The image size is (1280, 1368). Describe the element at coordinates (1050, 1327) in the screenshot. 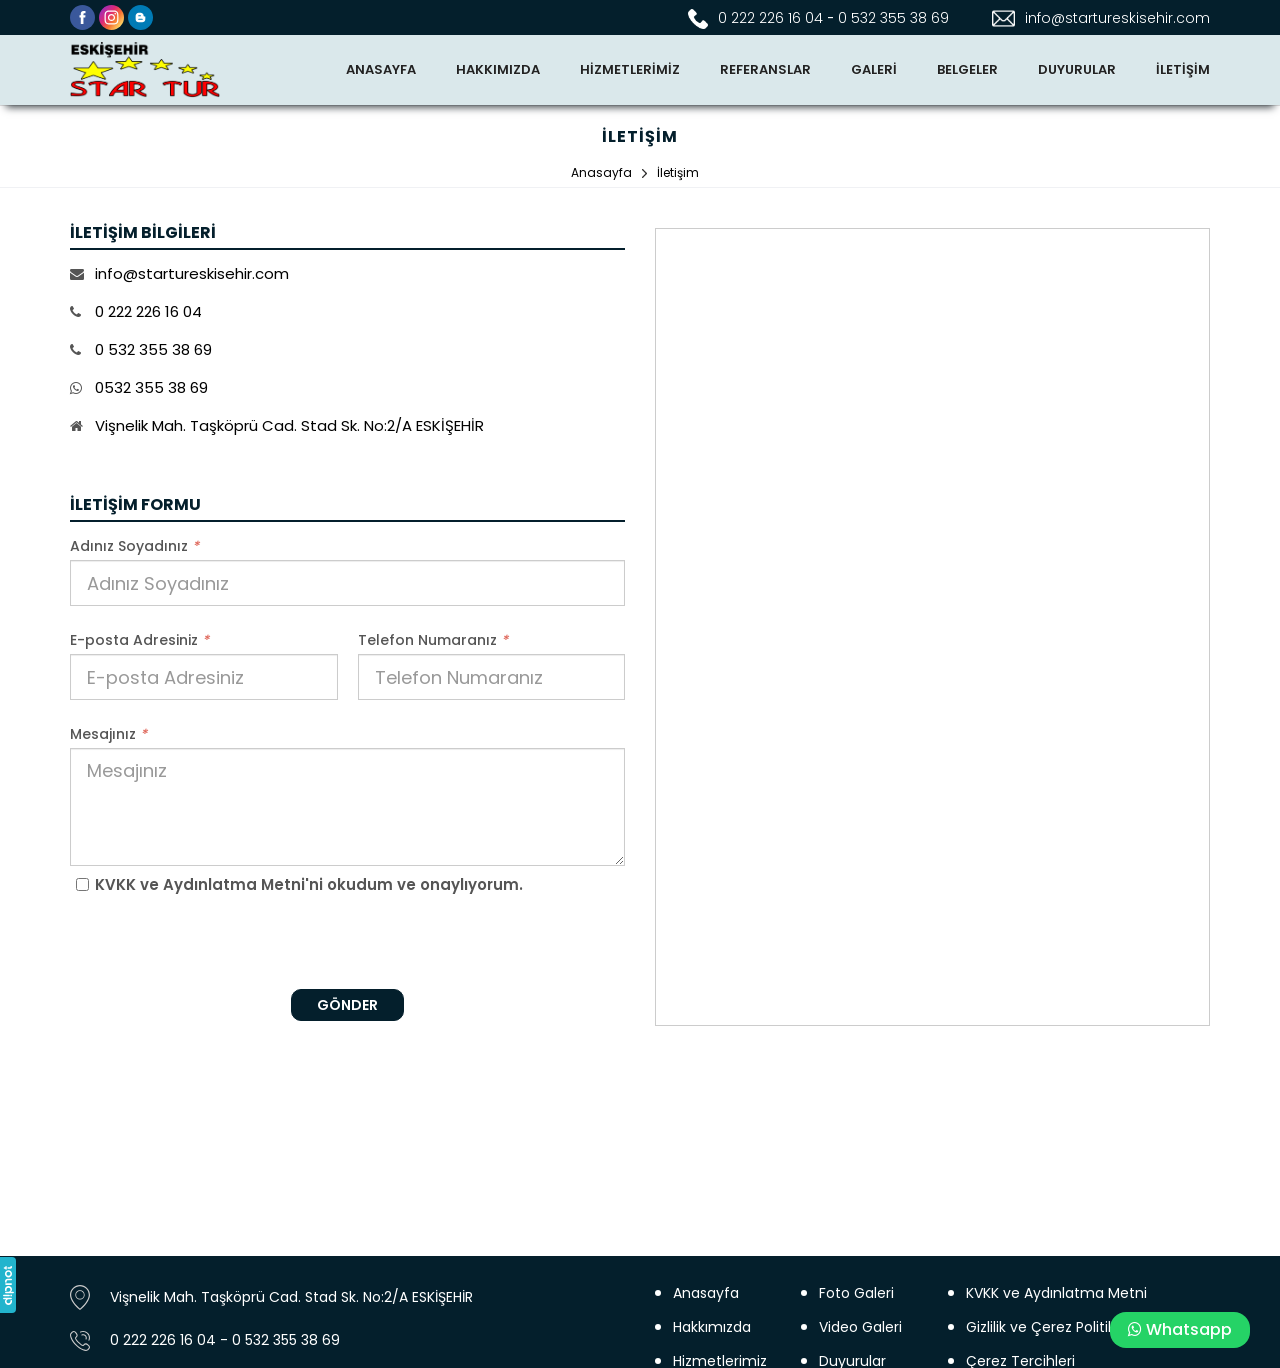

I see `Gizlilik ve Çerez Politikası` at that location.